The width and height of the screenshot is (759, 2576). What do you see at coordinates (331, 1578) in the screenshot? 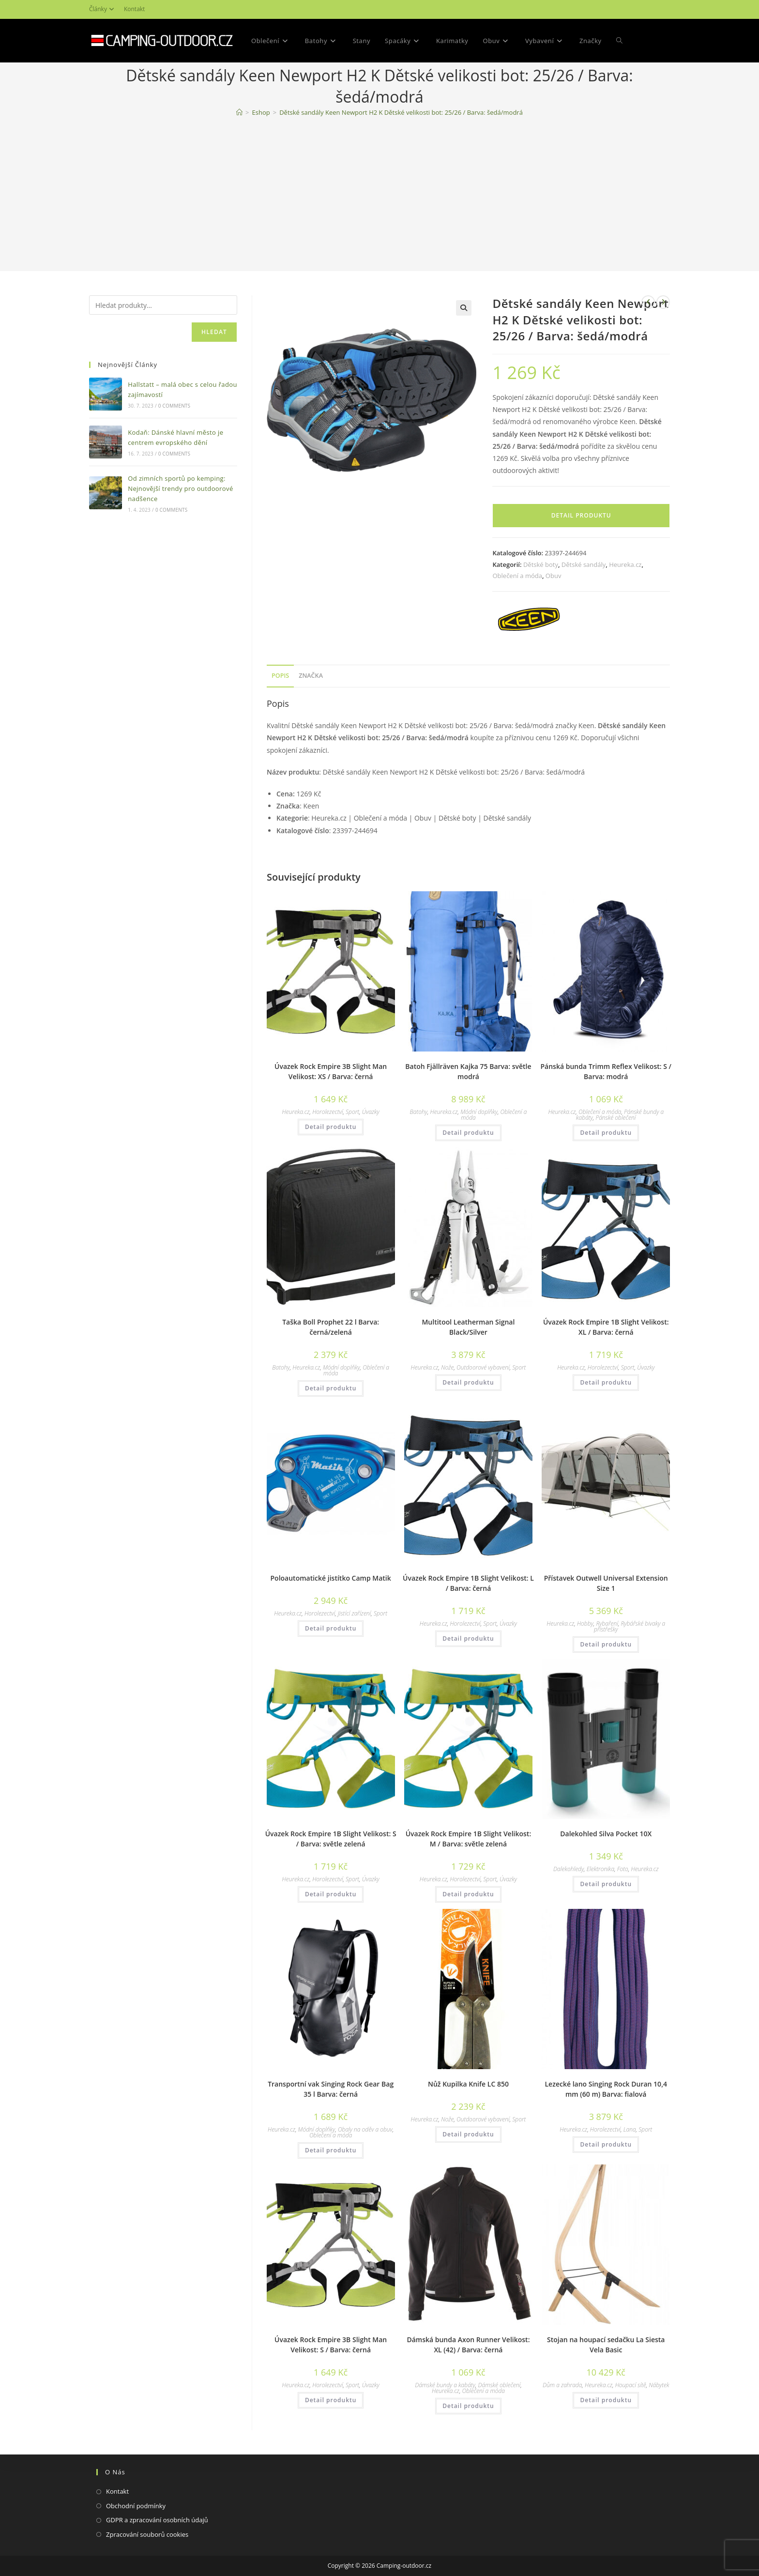
I see `Poloautomatické jistítko Camp Matik` at bounding box center [331, 1578].